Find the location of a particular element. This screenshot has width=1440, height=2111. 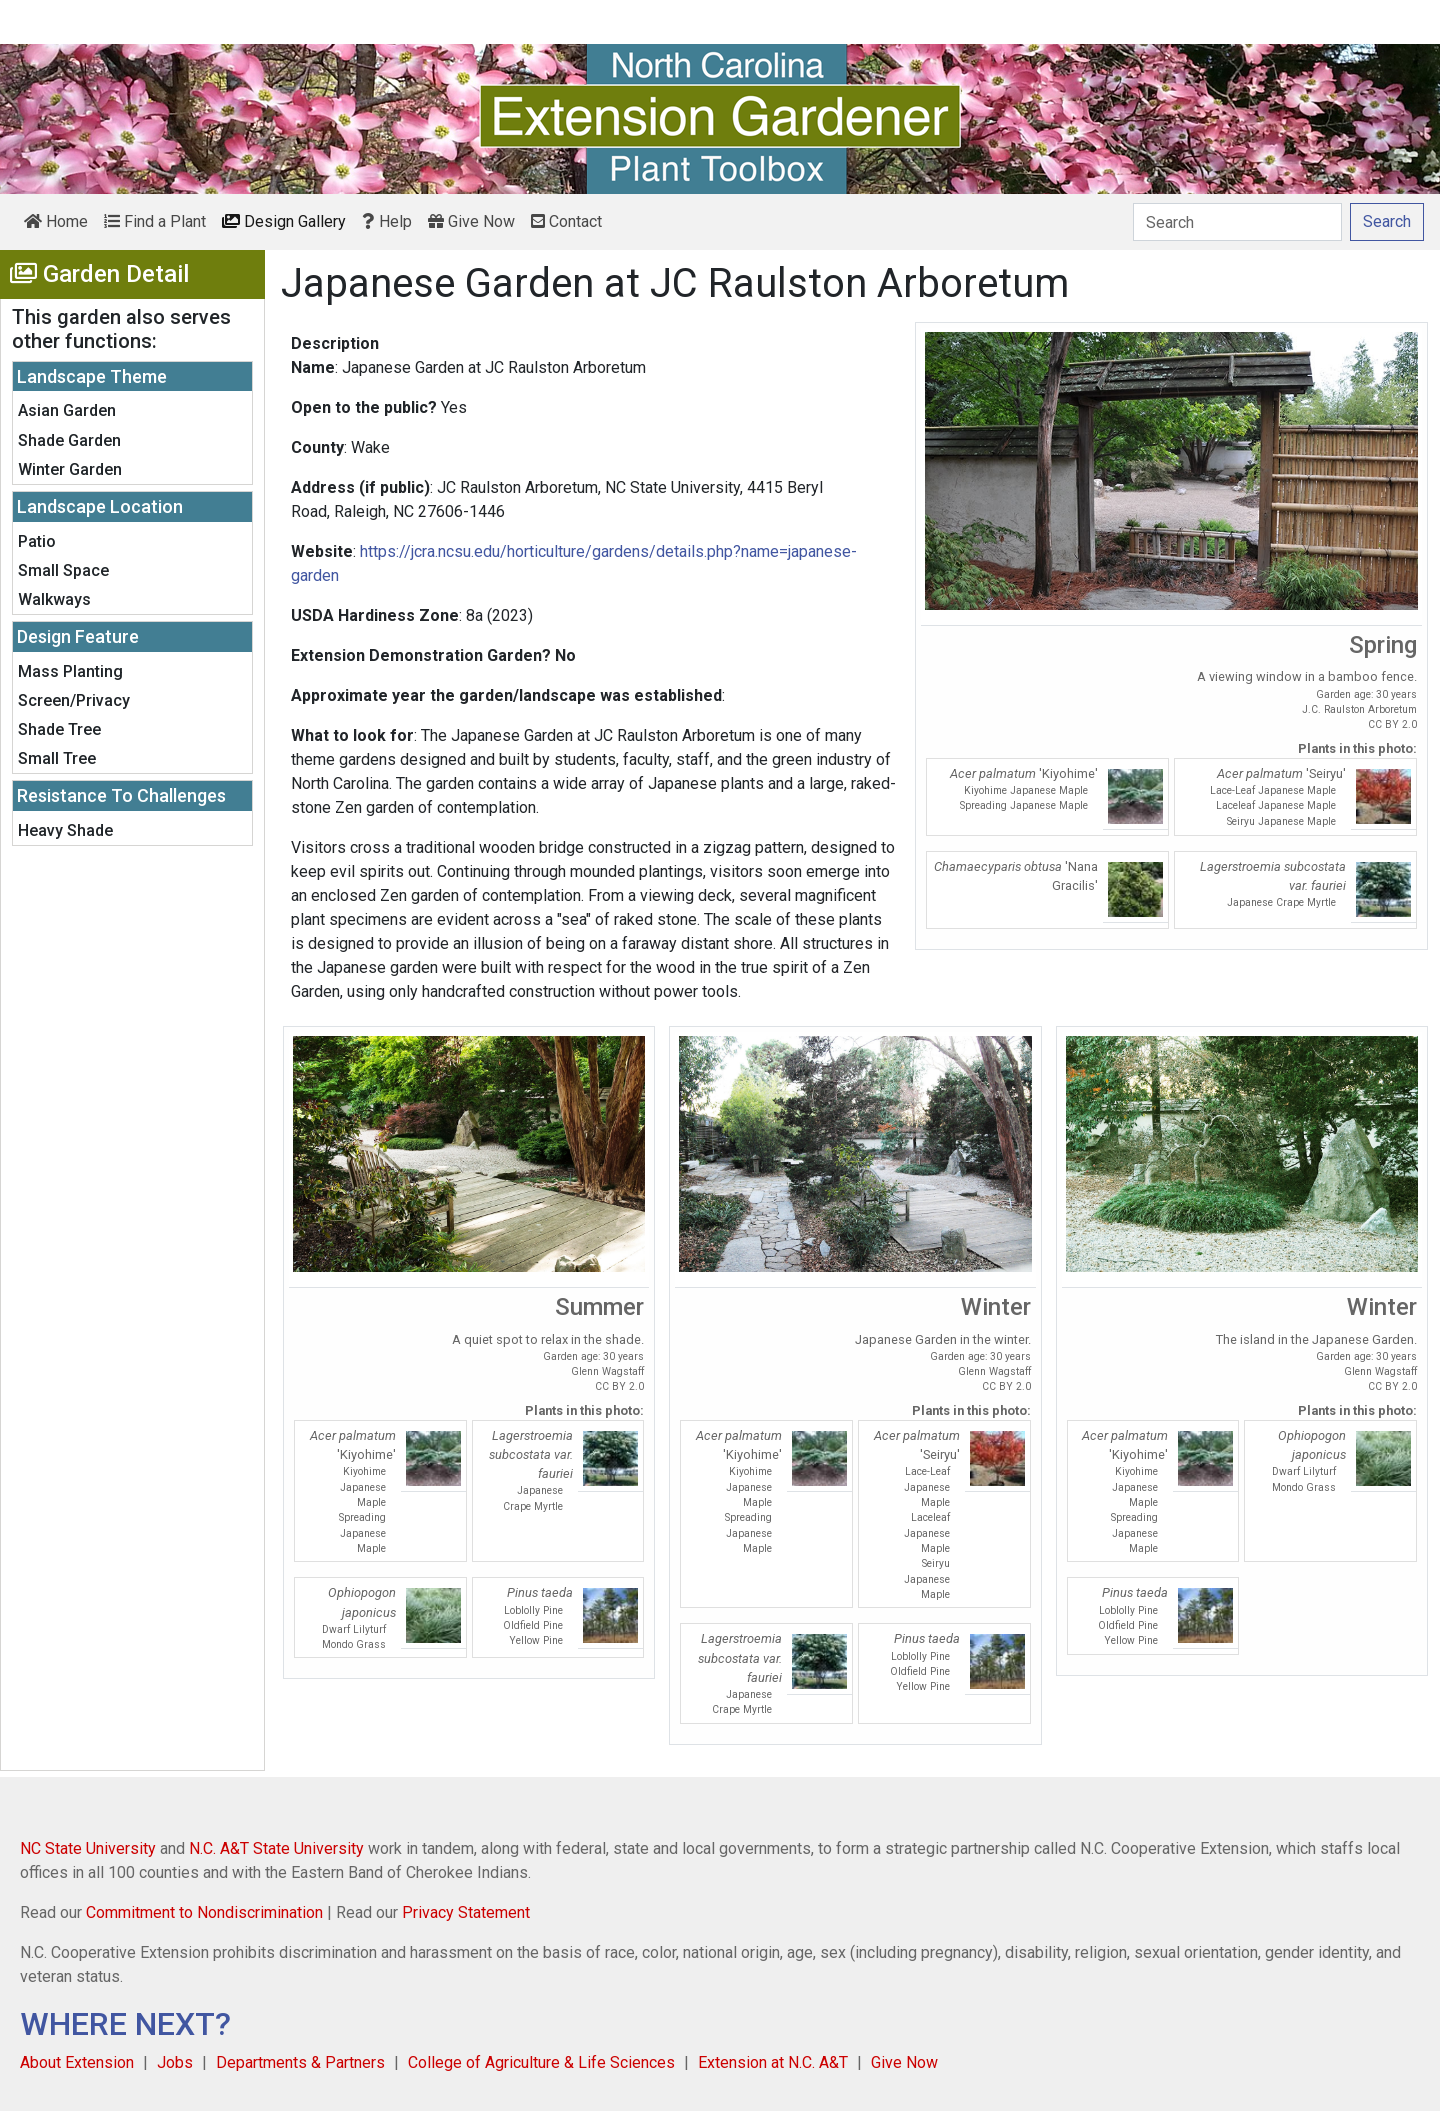

Departments & Partners is located at coordinates (300, 2062).